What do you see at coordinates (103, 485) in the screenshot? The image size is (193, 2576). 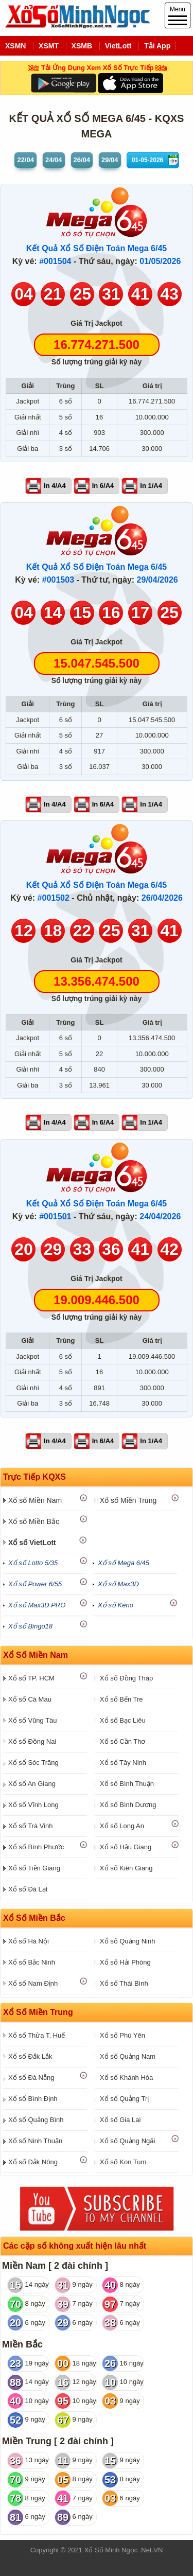 I see `In 6/A4` at bounding box center [103, 485].